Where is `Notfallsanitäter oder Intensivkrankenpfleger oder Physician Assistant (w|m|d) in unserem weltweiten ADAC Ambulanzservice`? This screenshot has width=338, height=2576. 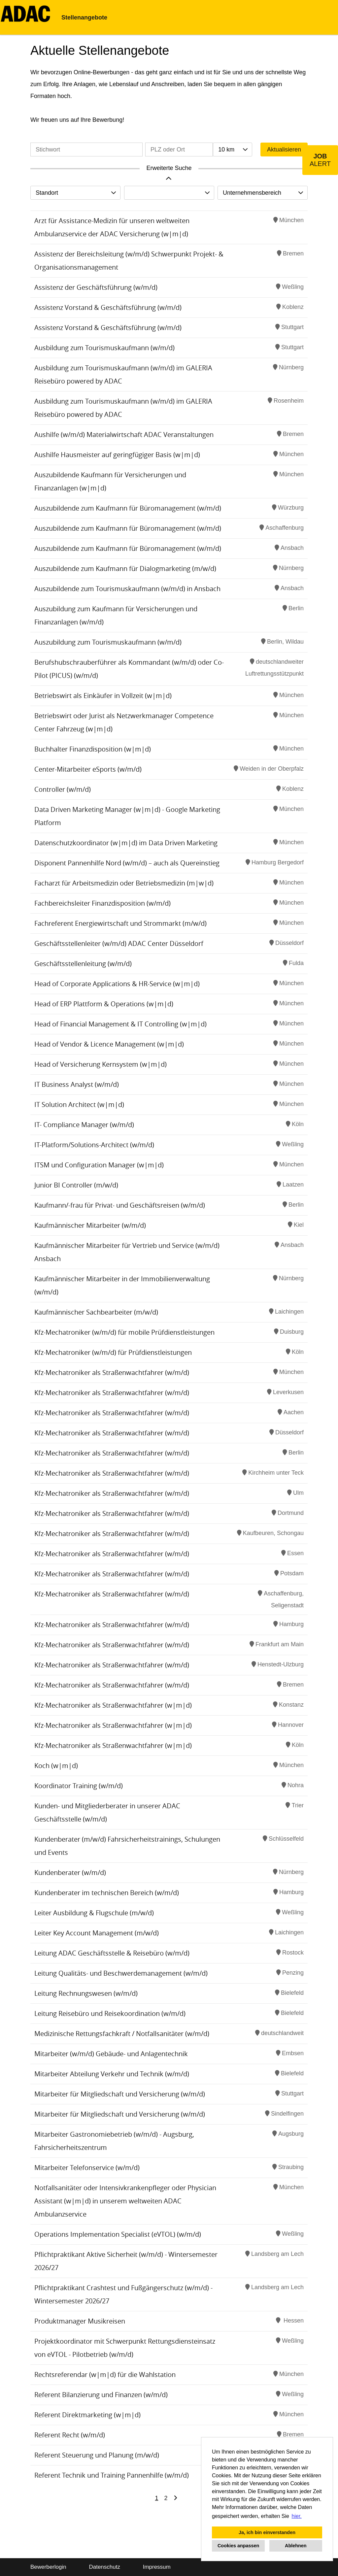 Notfallsanitäter oder Intensivkrankenpfleger oder Physician Assistant (w|m|d) in unserem weltweiten ADAC Ambulanzservice is located at coordinates (125, 2201).